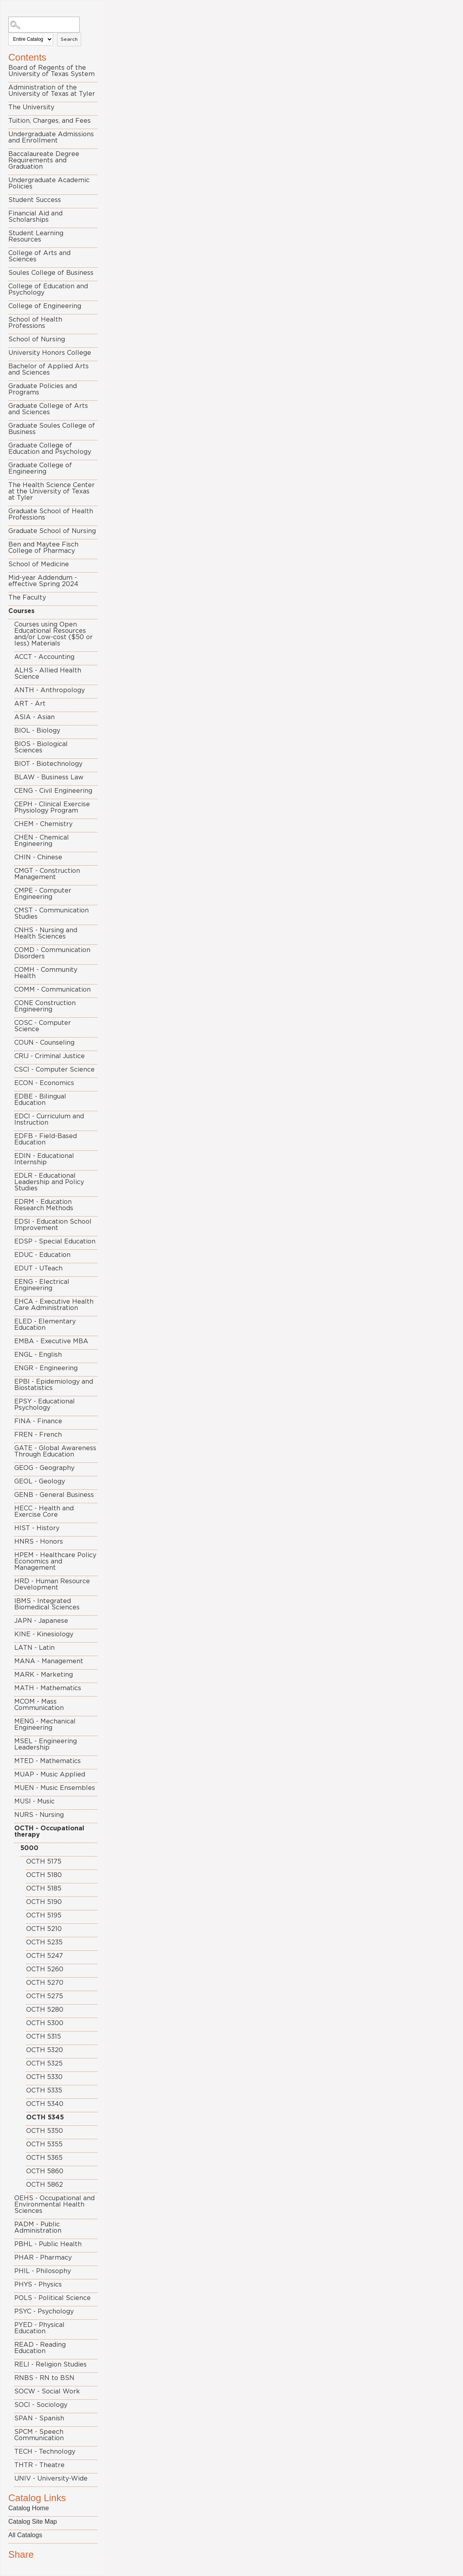 The image size is (463, 2576). What do you see at coordinates (39, 1481) in the screenshot?
I see `GEOL - Geology` at bounding box center [39, 1481].